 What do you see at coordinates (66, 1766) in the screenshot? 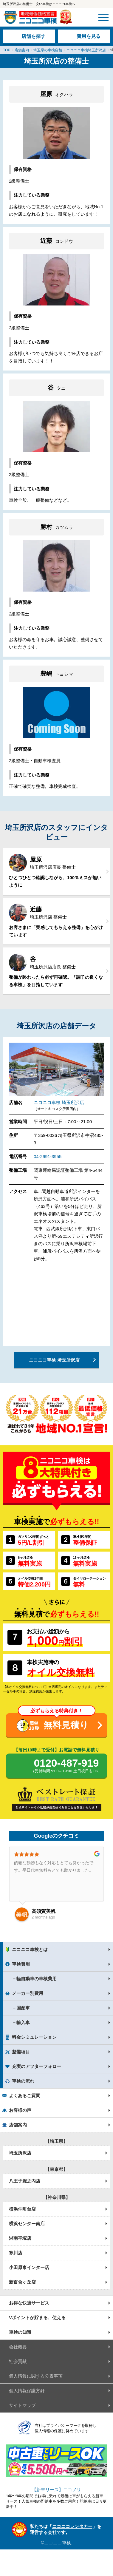
I see `0120-487-919` at bounding box center [66, 1766].